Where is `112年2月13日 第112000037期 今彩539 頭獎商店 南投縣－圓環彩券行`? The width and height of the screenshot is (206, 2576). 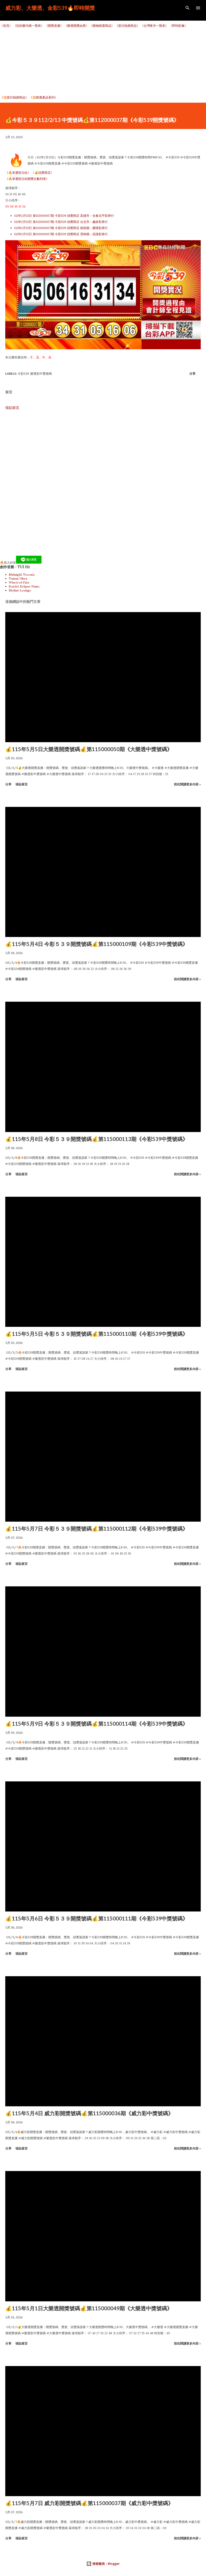 112年2月13日 第112000037期 今彩539 頭獎商店 南投縣－圓環彩券行 is located at coordinates (61, 228).